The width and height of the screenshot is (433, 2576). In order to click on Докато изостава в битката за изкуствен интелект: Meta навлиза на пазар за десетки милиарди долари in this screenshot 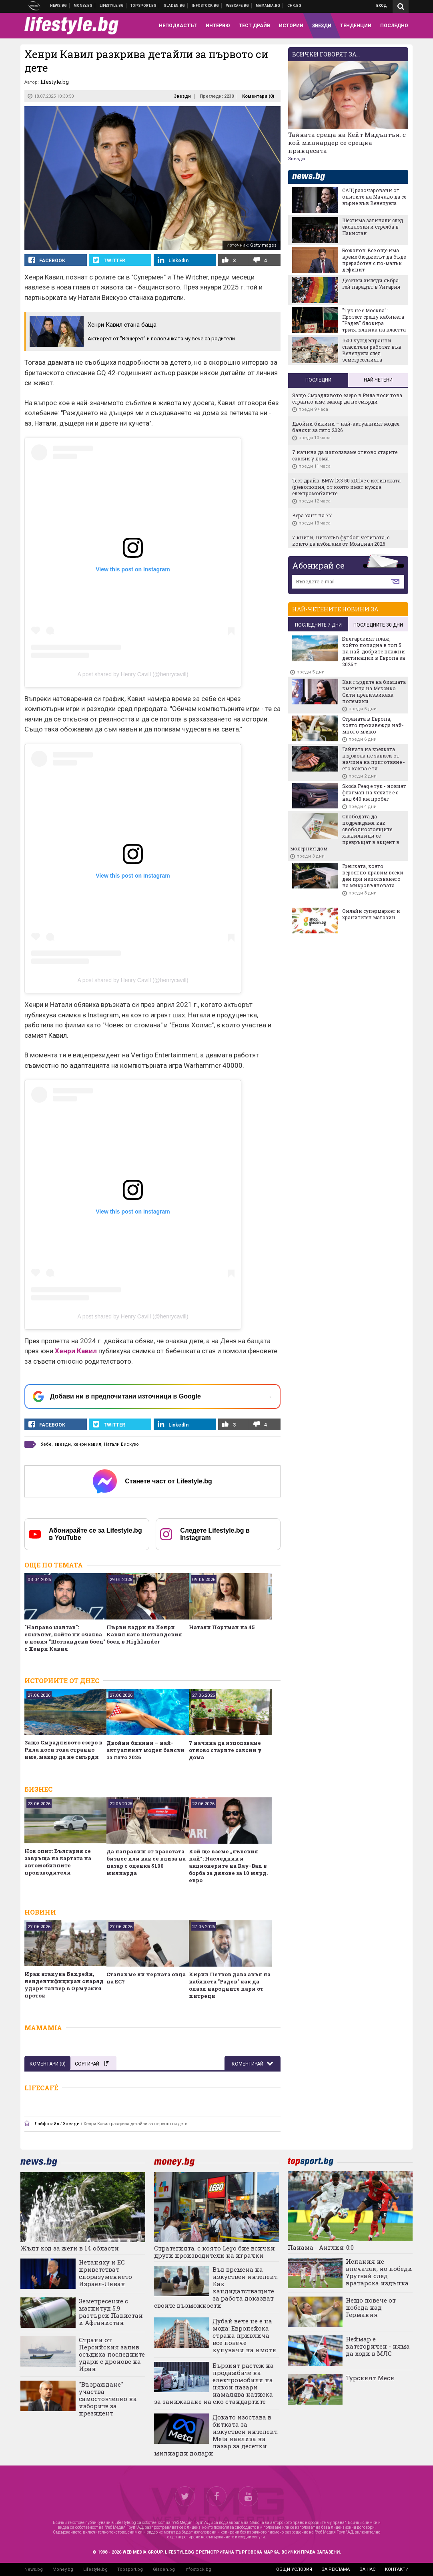, I will do `click(216, 2435)`.